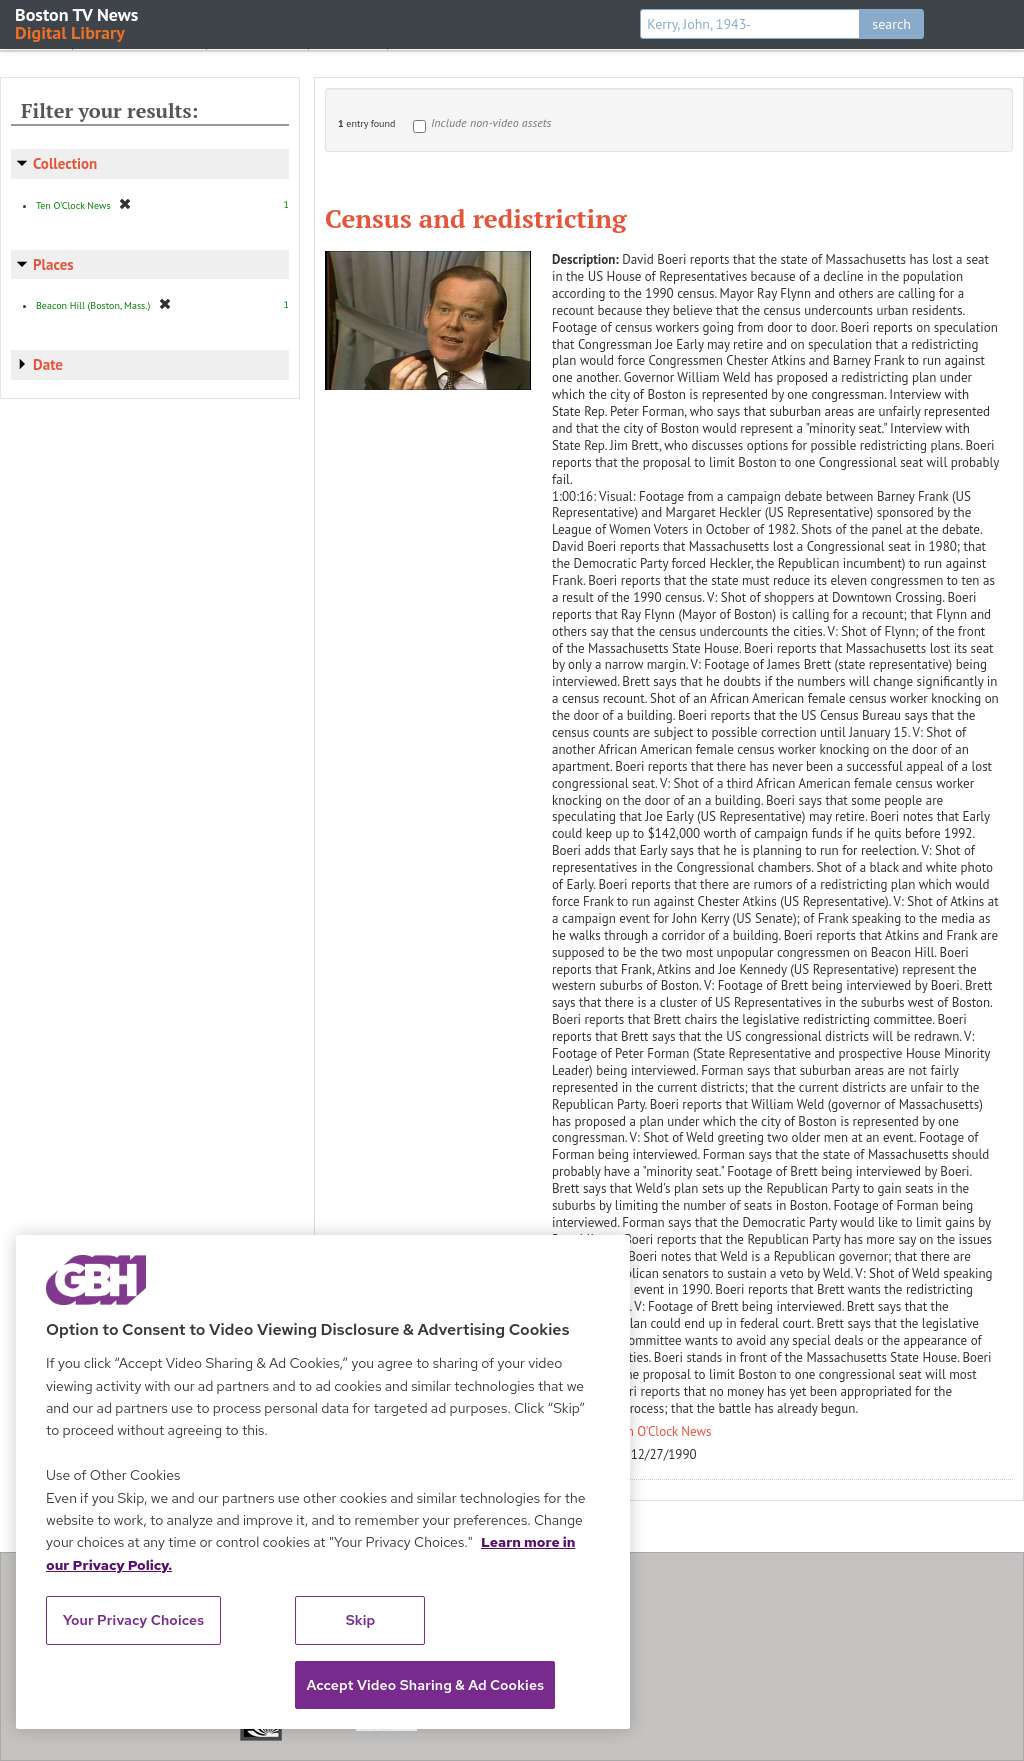 This screenshot has width=1024, height=1761. Describe the element at coordinates (663, 1431) in the screenshot. I see `Ten O'Clock News` at that location.